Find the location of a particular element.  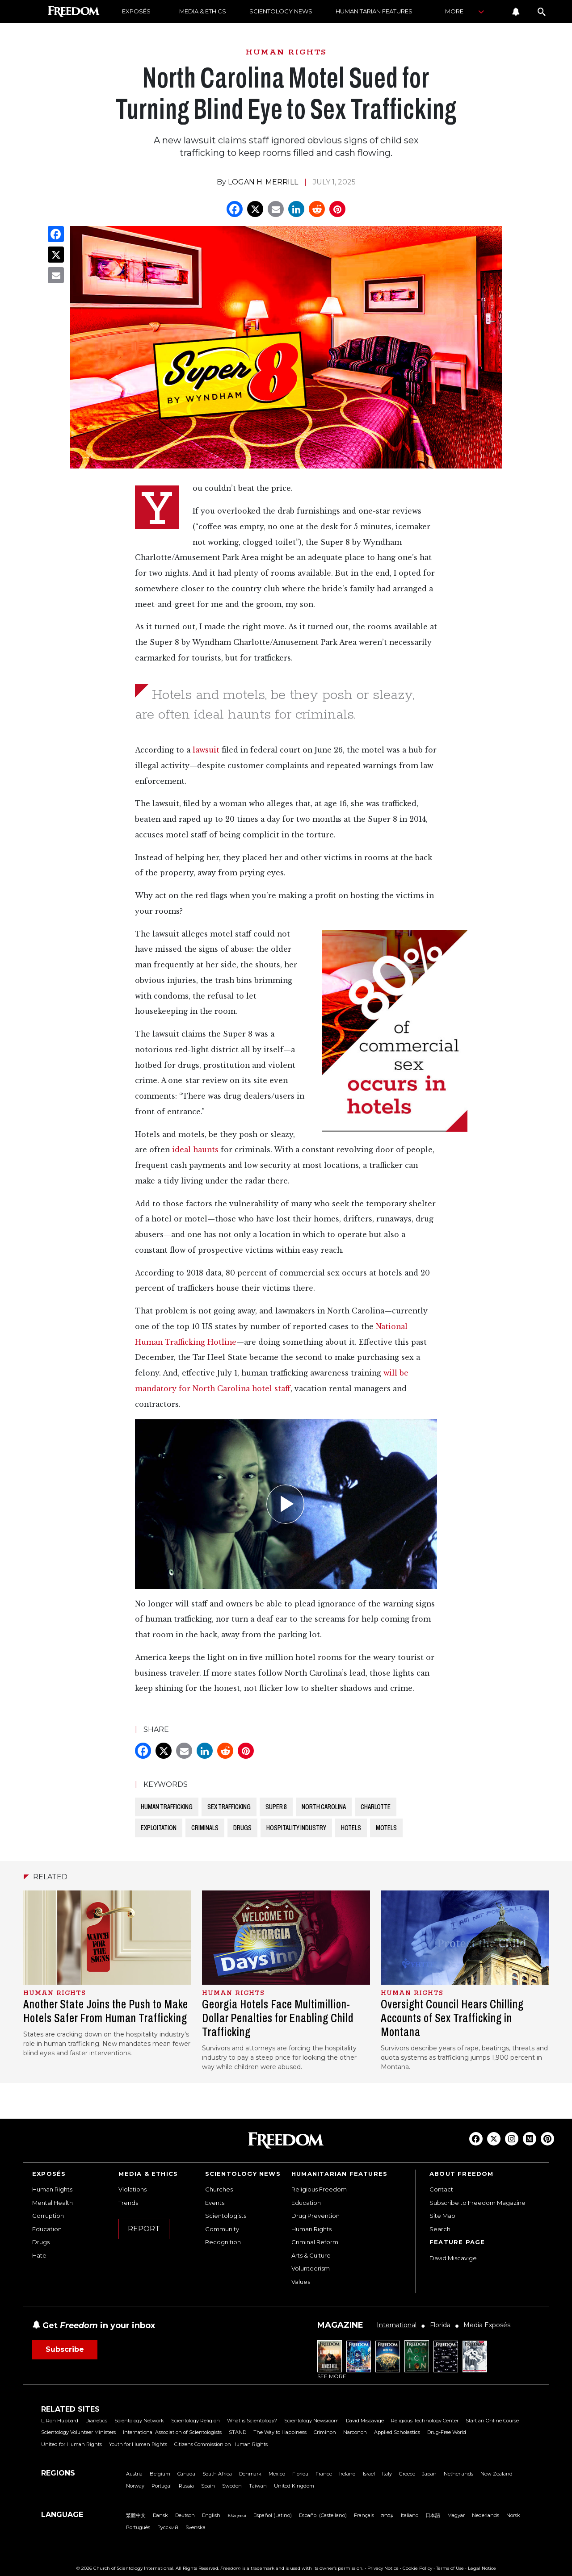

Religious Technology Center is located at coordinates (424, 2420).